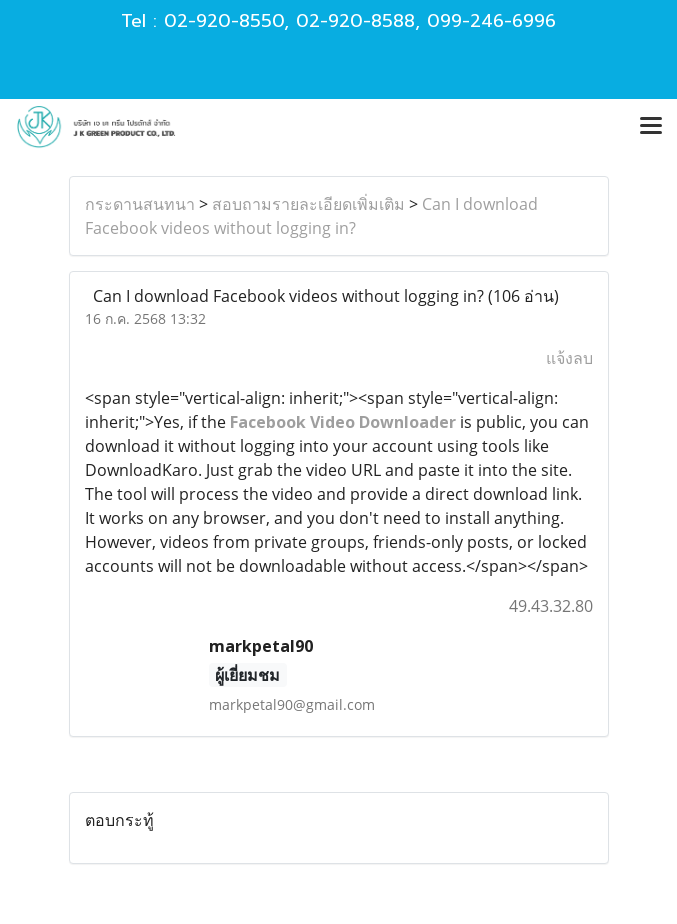 This screenshot has height=924, width=677. Describe the element at coordinates (569, 358) in the screenshot. I see `แจ้งลบ` at that location.